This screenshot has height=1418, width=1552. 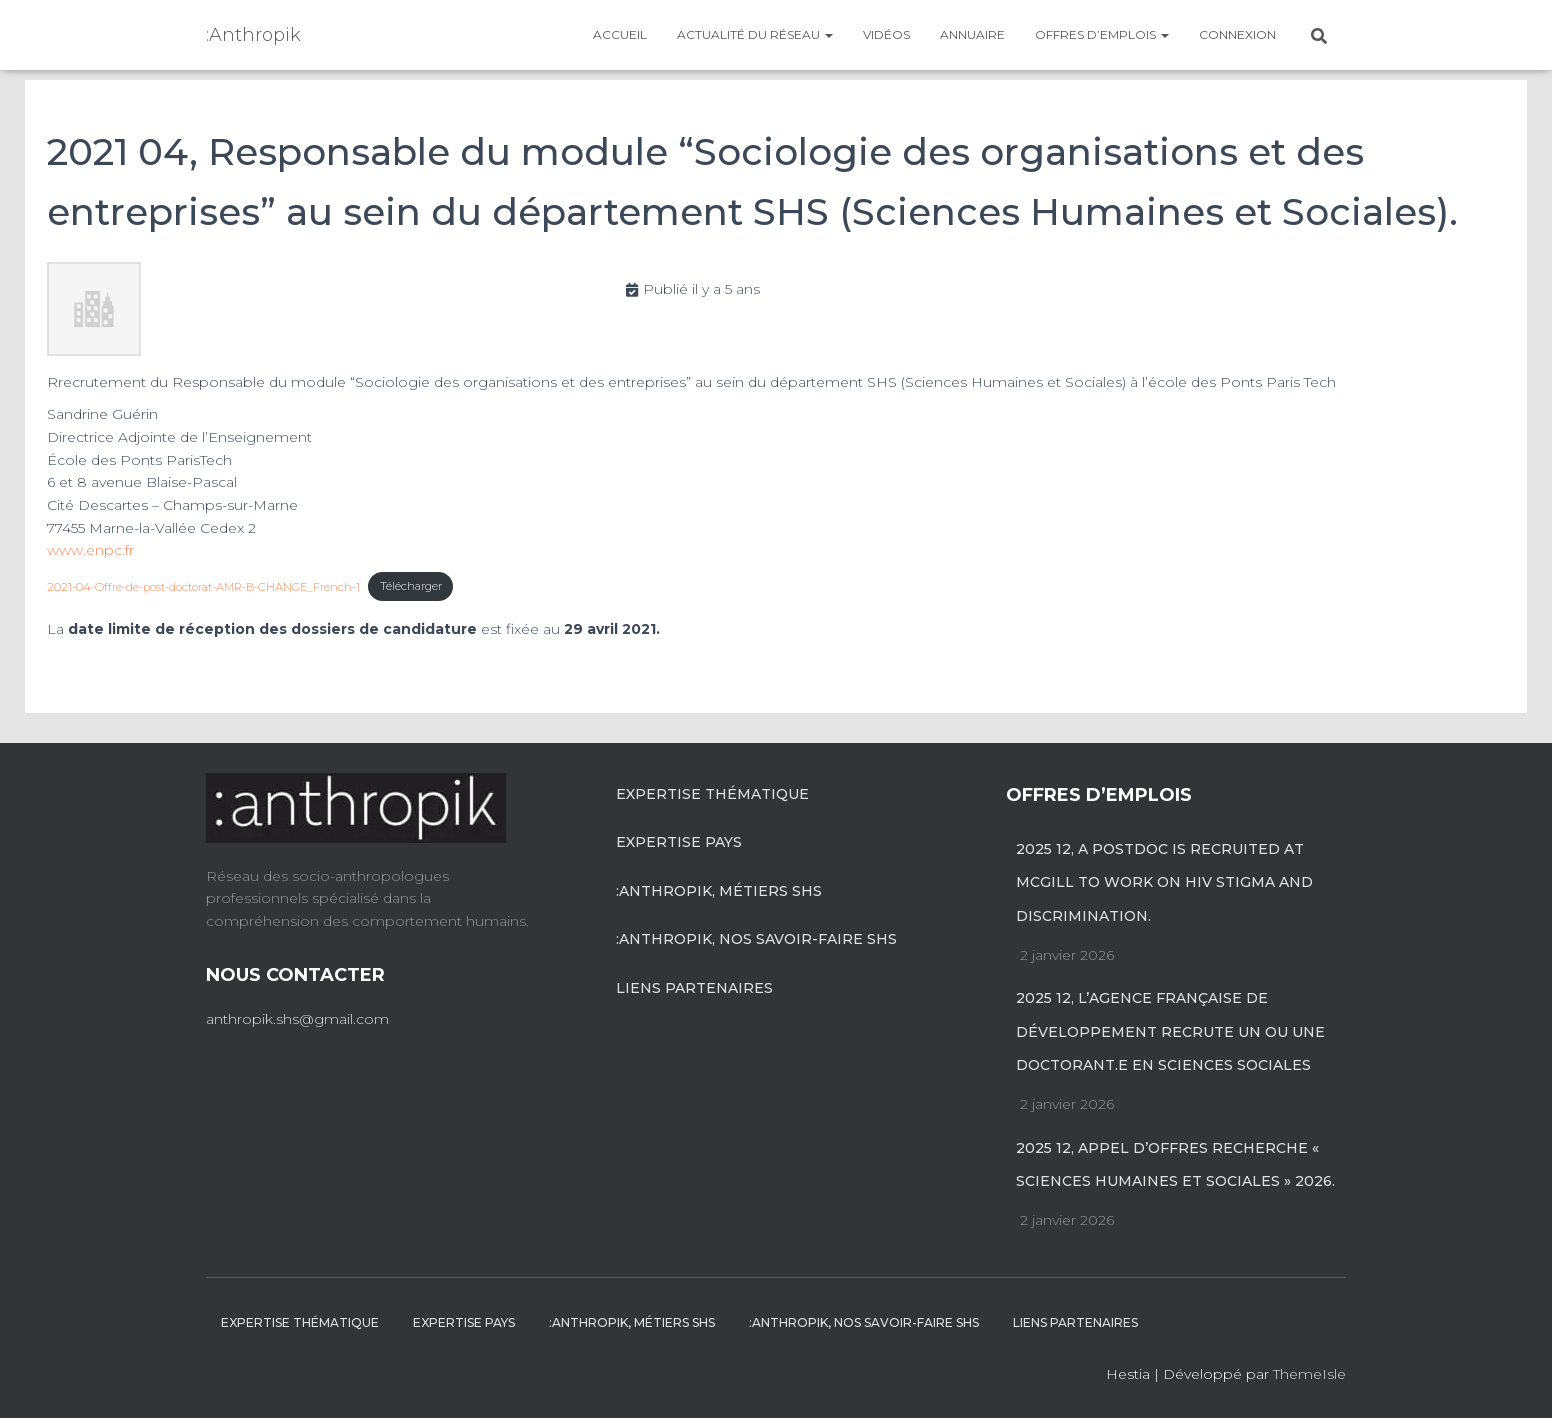 I want to click on Annuaire, so click(x=972, y=34).